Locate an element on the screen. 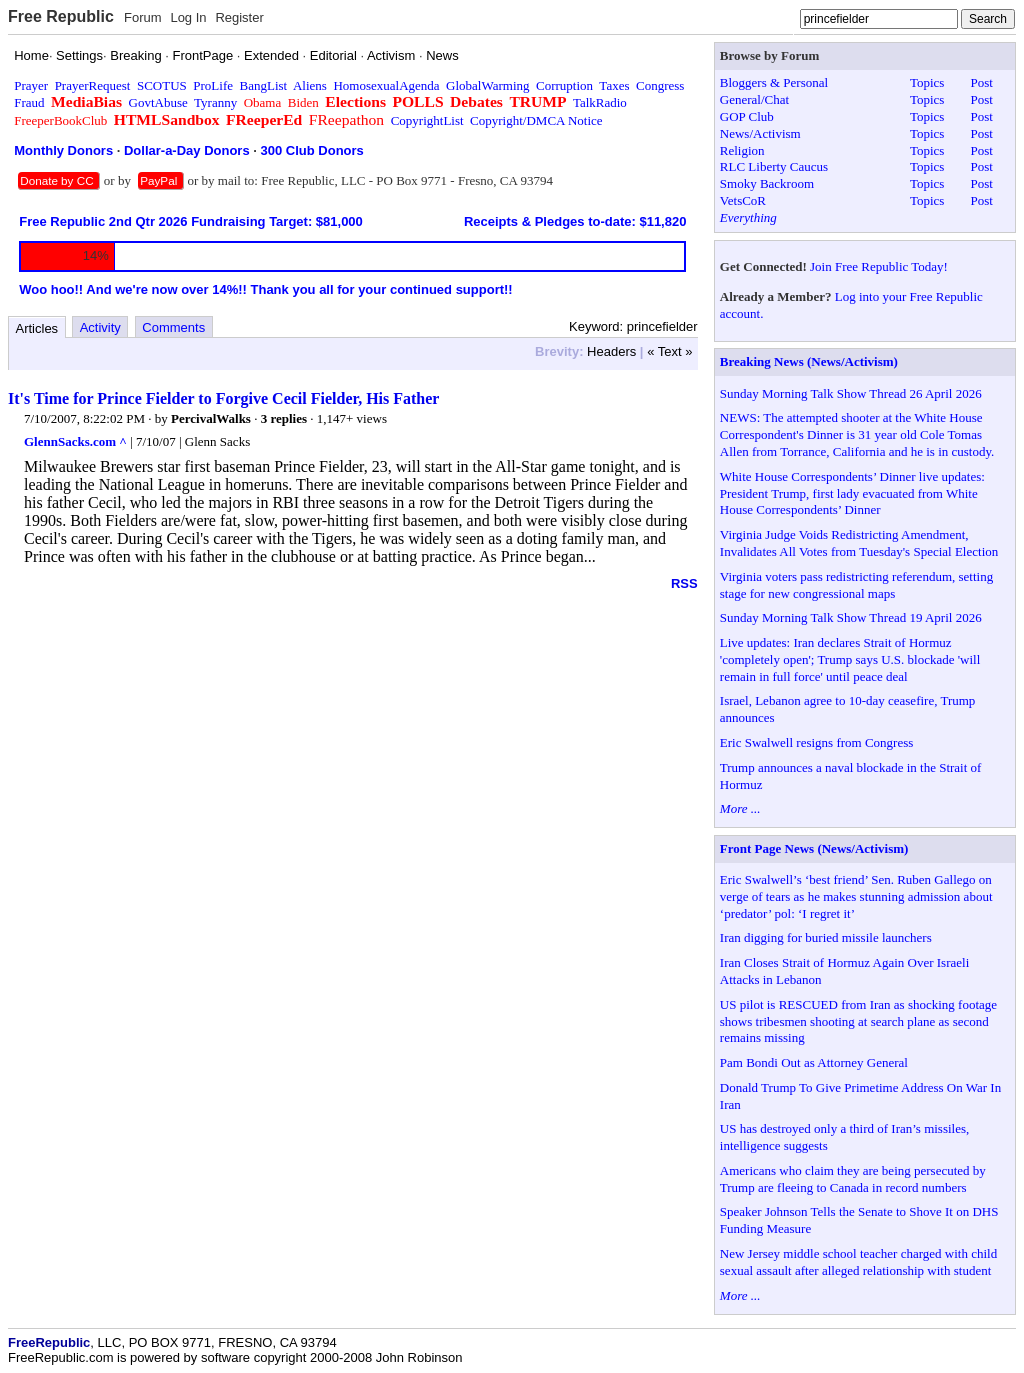 The width and height of the screenshot is (1024, 1373). Comments is located at coordinates (173, 327).